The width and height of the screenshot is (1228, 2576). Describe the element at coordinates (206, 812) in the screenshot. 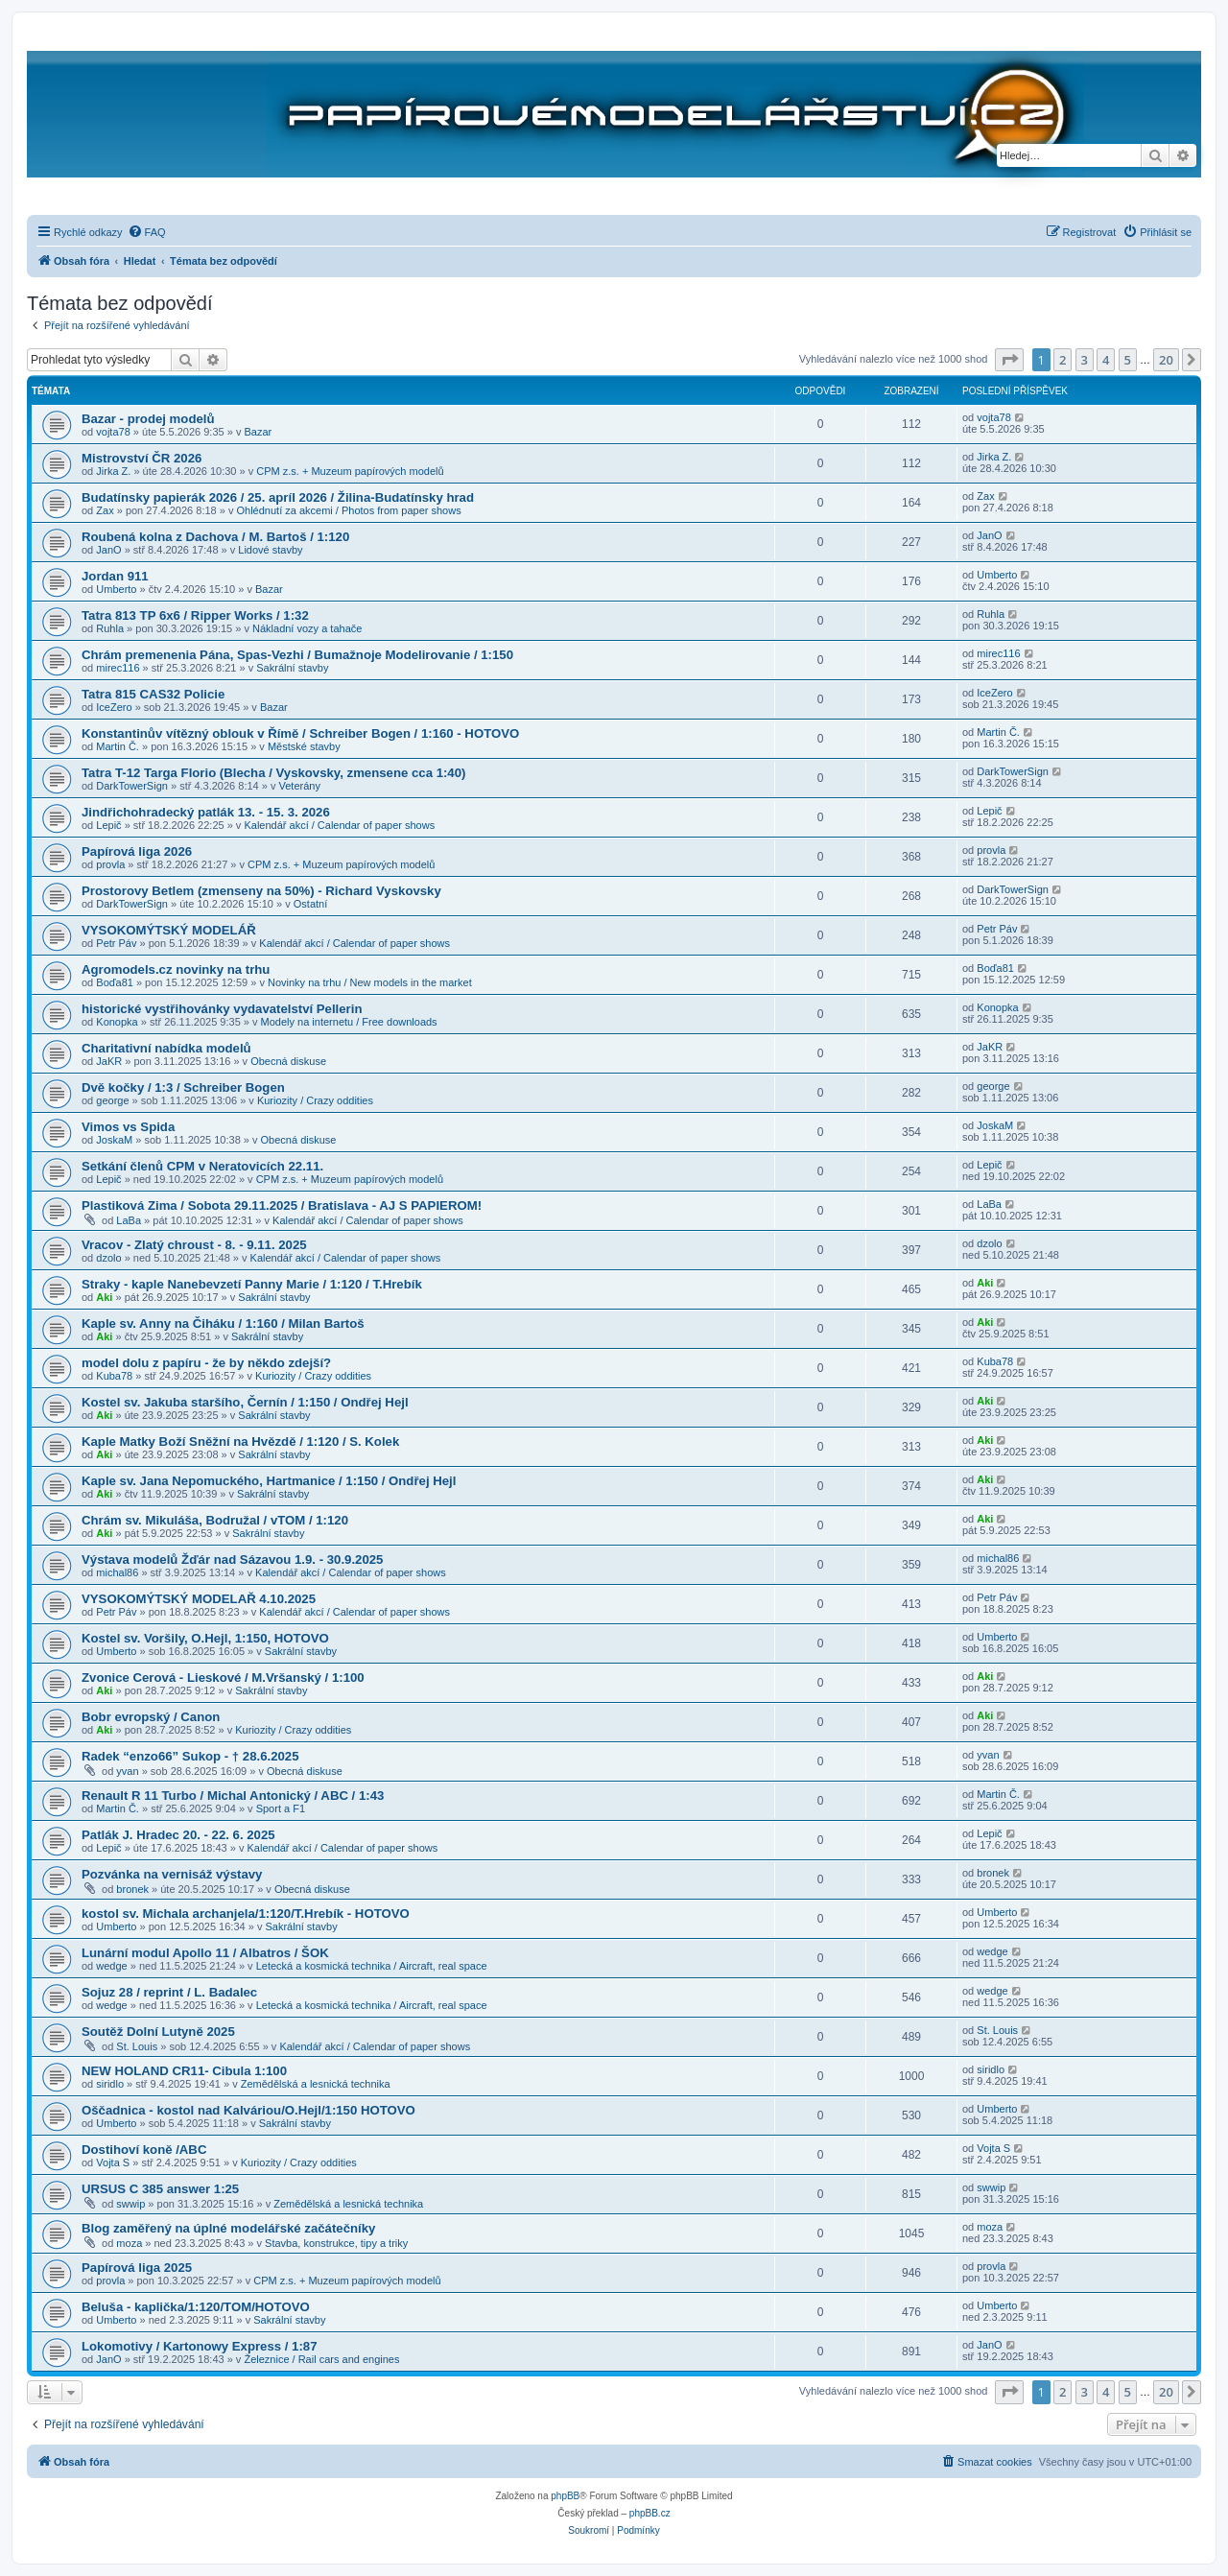

I see `Jindřichohradecký patlák 13. - 15. 3. 2026` at that location.